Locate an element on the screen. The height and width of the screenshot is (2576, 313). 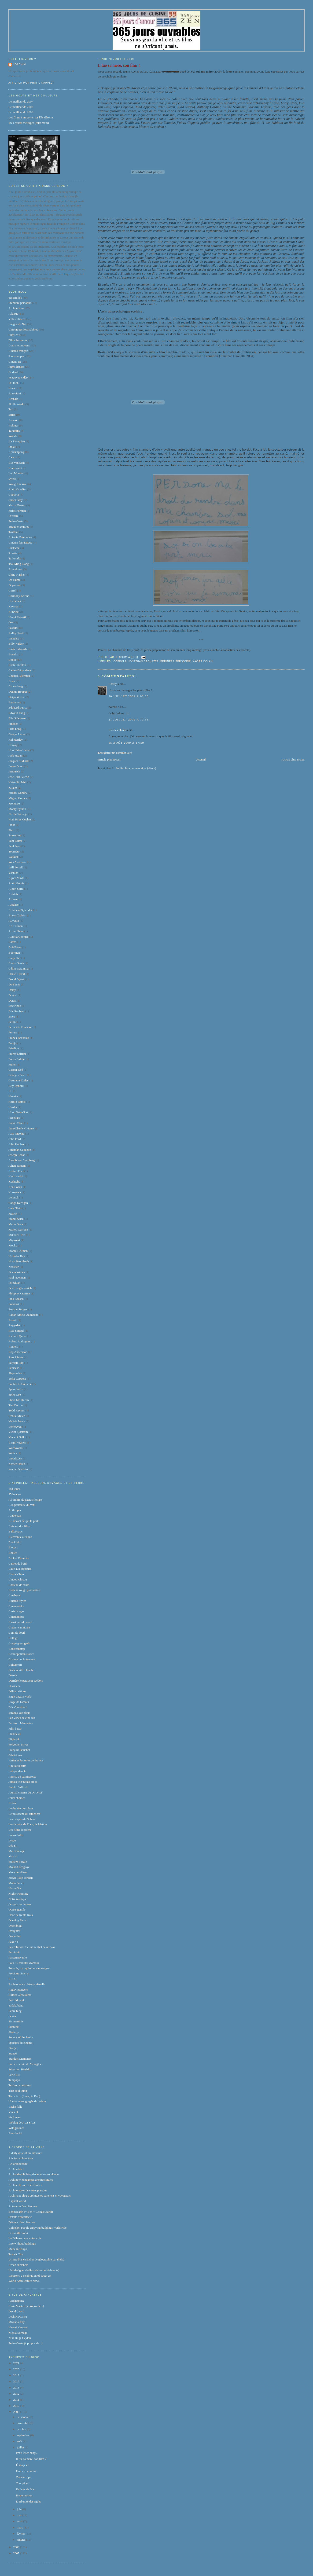
Fritz Lang is located at coordinates (14, 729).